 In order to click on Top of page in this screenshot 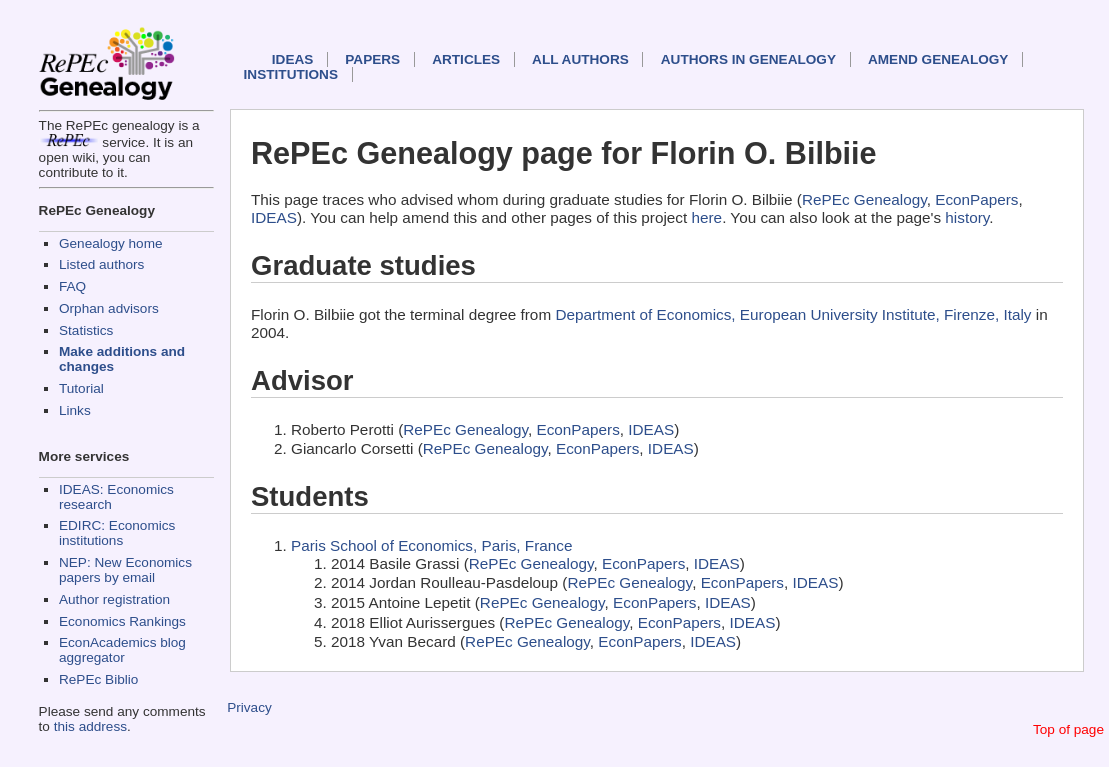, I will do `click(1068, 729)`.